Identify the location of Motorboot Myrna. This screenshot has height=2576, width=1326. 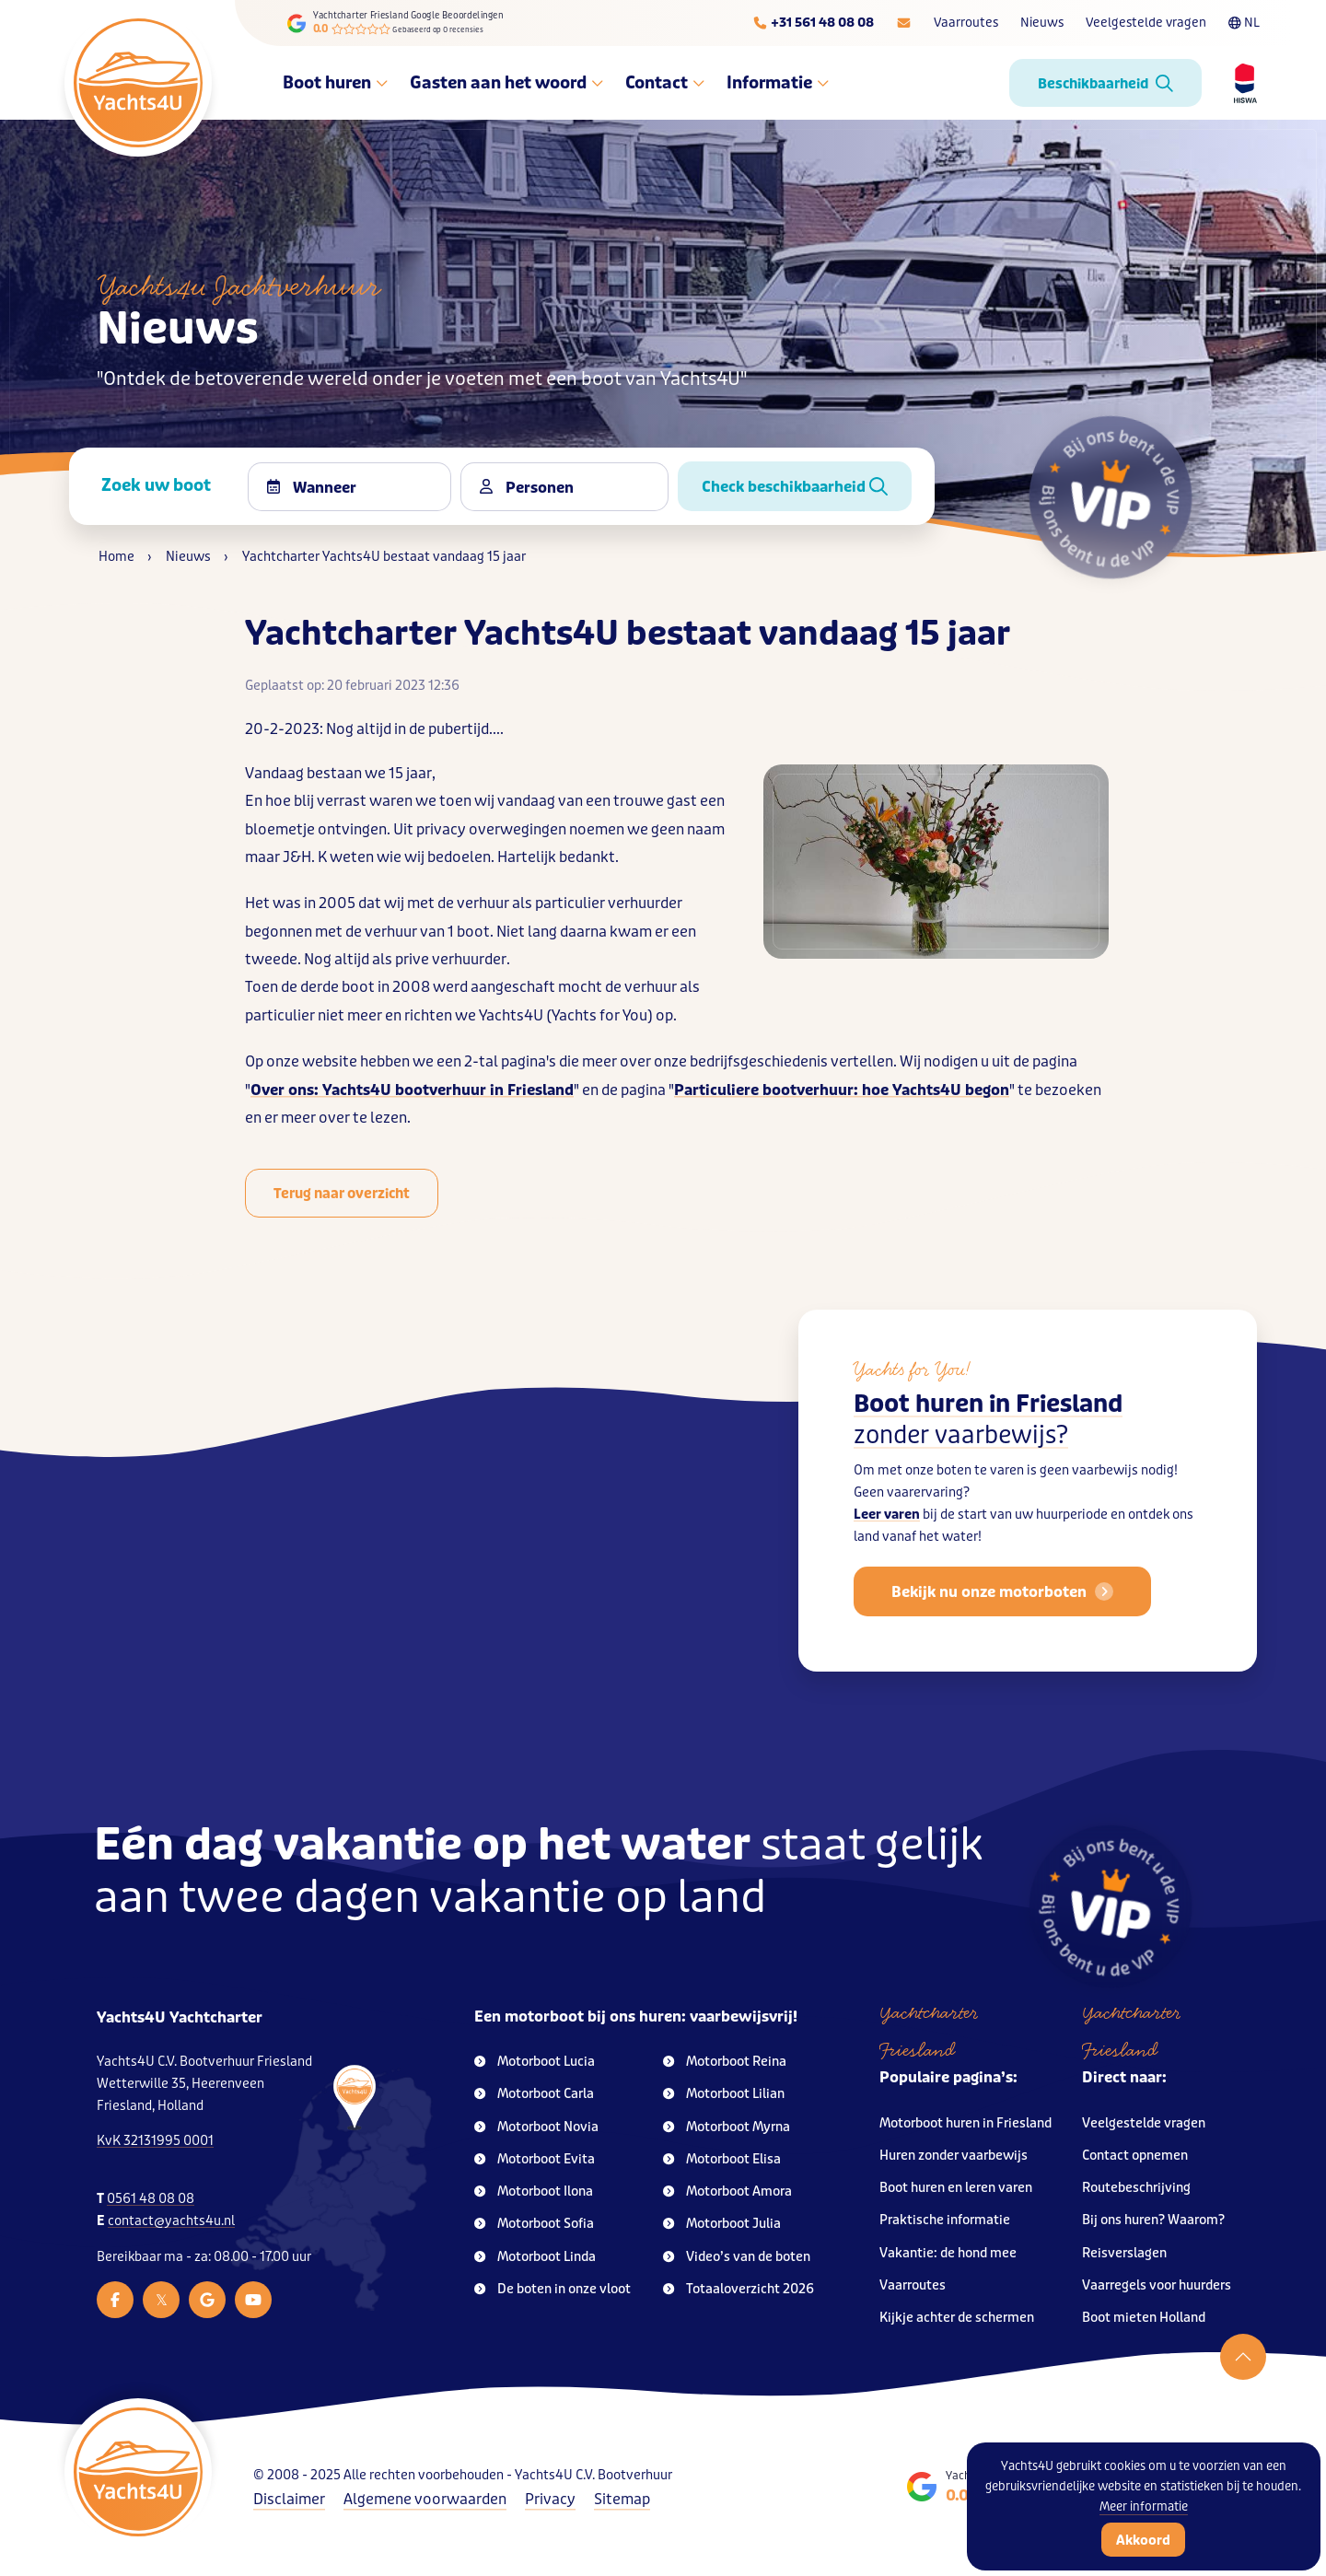
(726, 2127).